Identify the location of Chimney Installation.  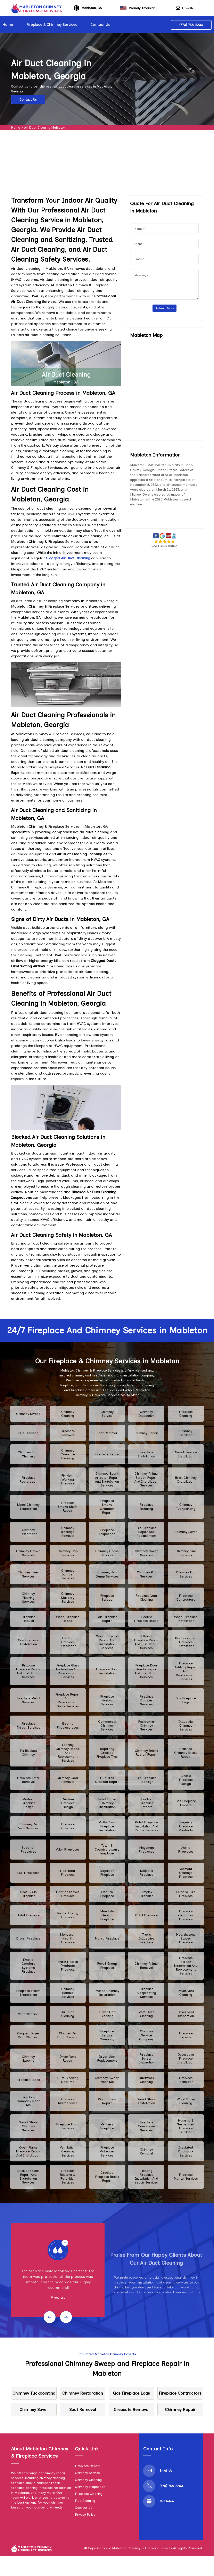
(185, 1433).